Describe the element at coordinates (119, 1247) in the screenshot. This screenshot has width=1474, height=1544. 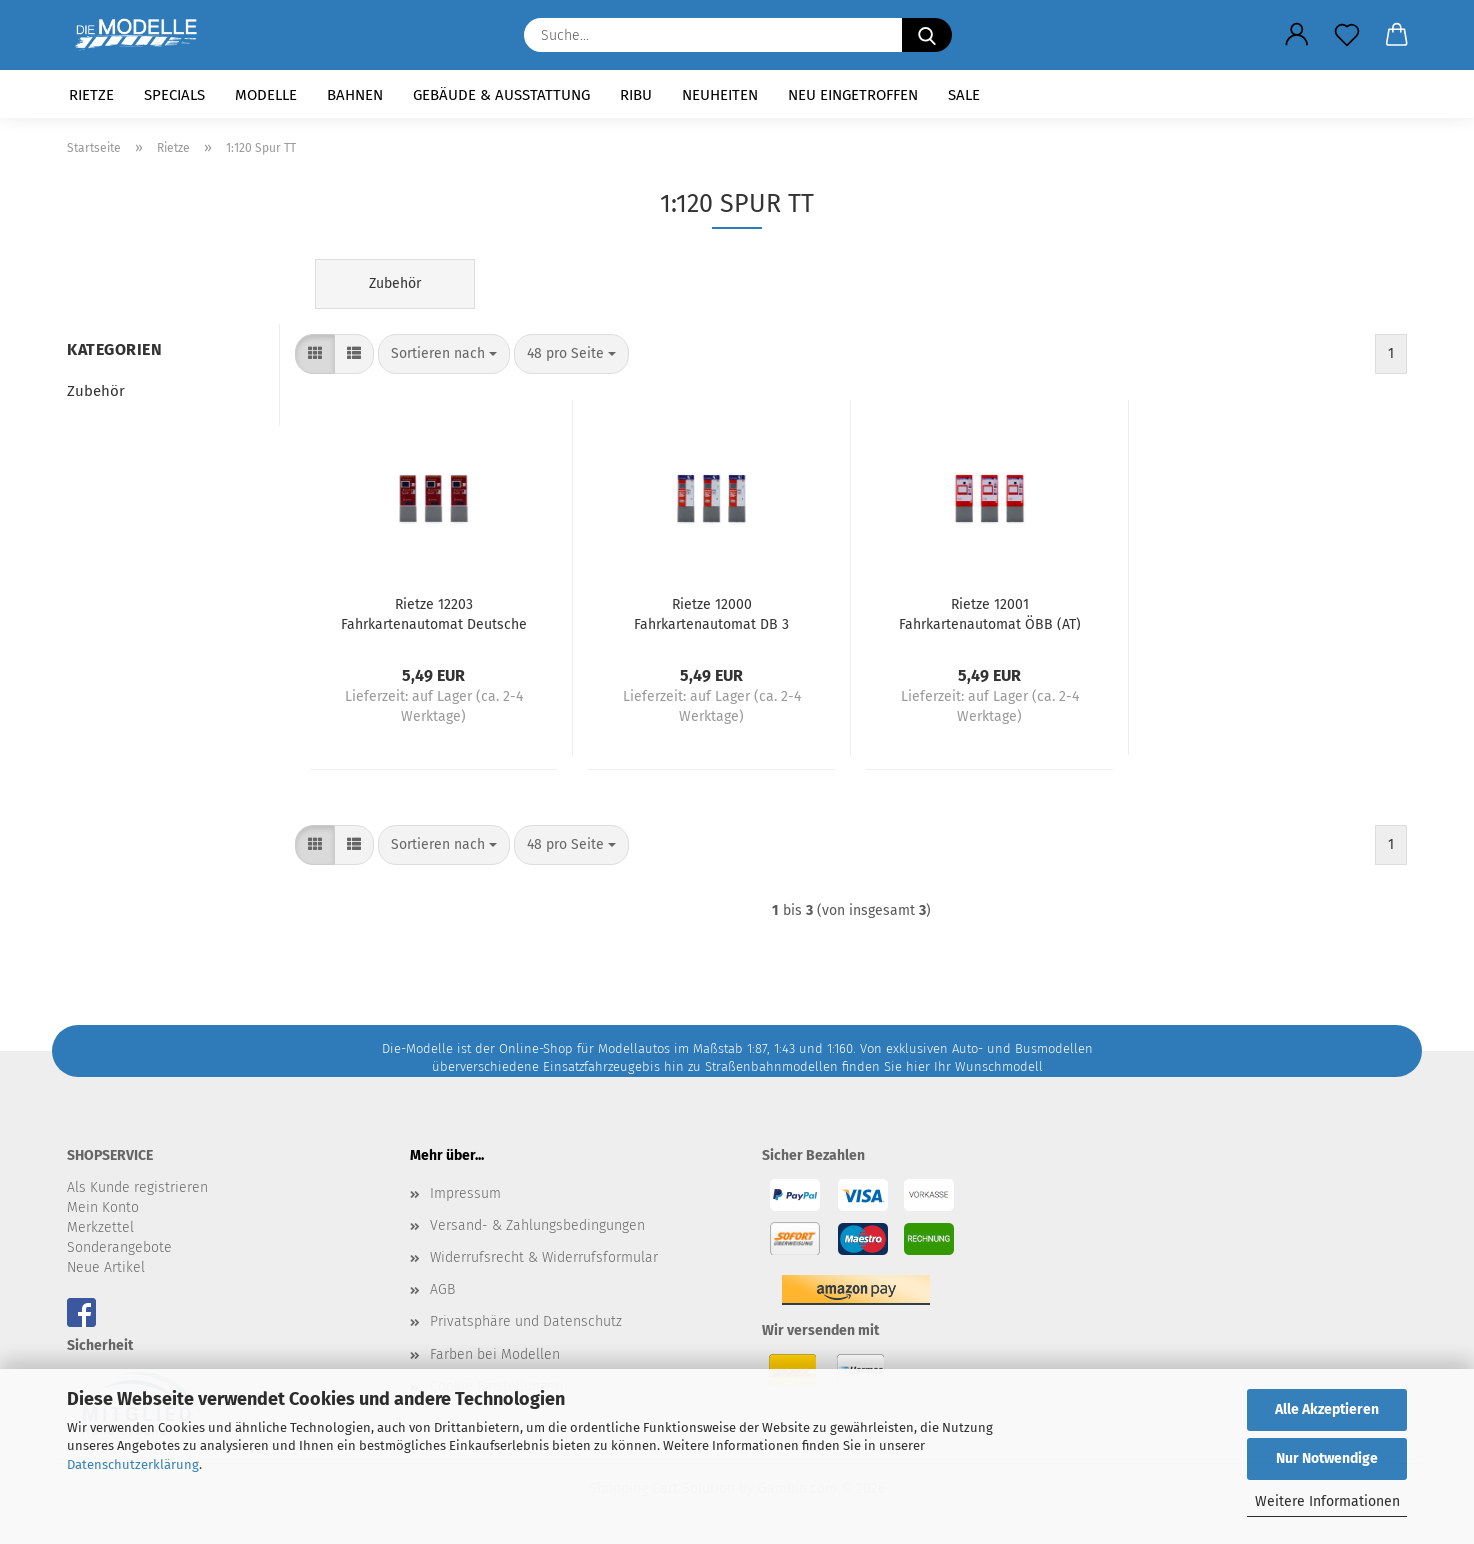
I see `Sonderangebote` at that location.